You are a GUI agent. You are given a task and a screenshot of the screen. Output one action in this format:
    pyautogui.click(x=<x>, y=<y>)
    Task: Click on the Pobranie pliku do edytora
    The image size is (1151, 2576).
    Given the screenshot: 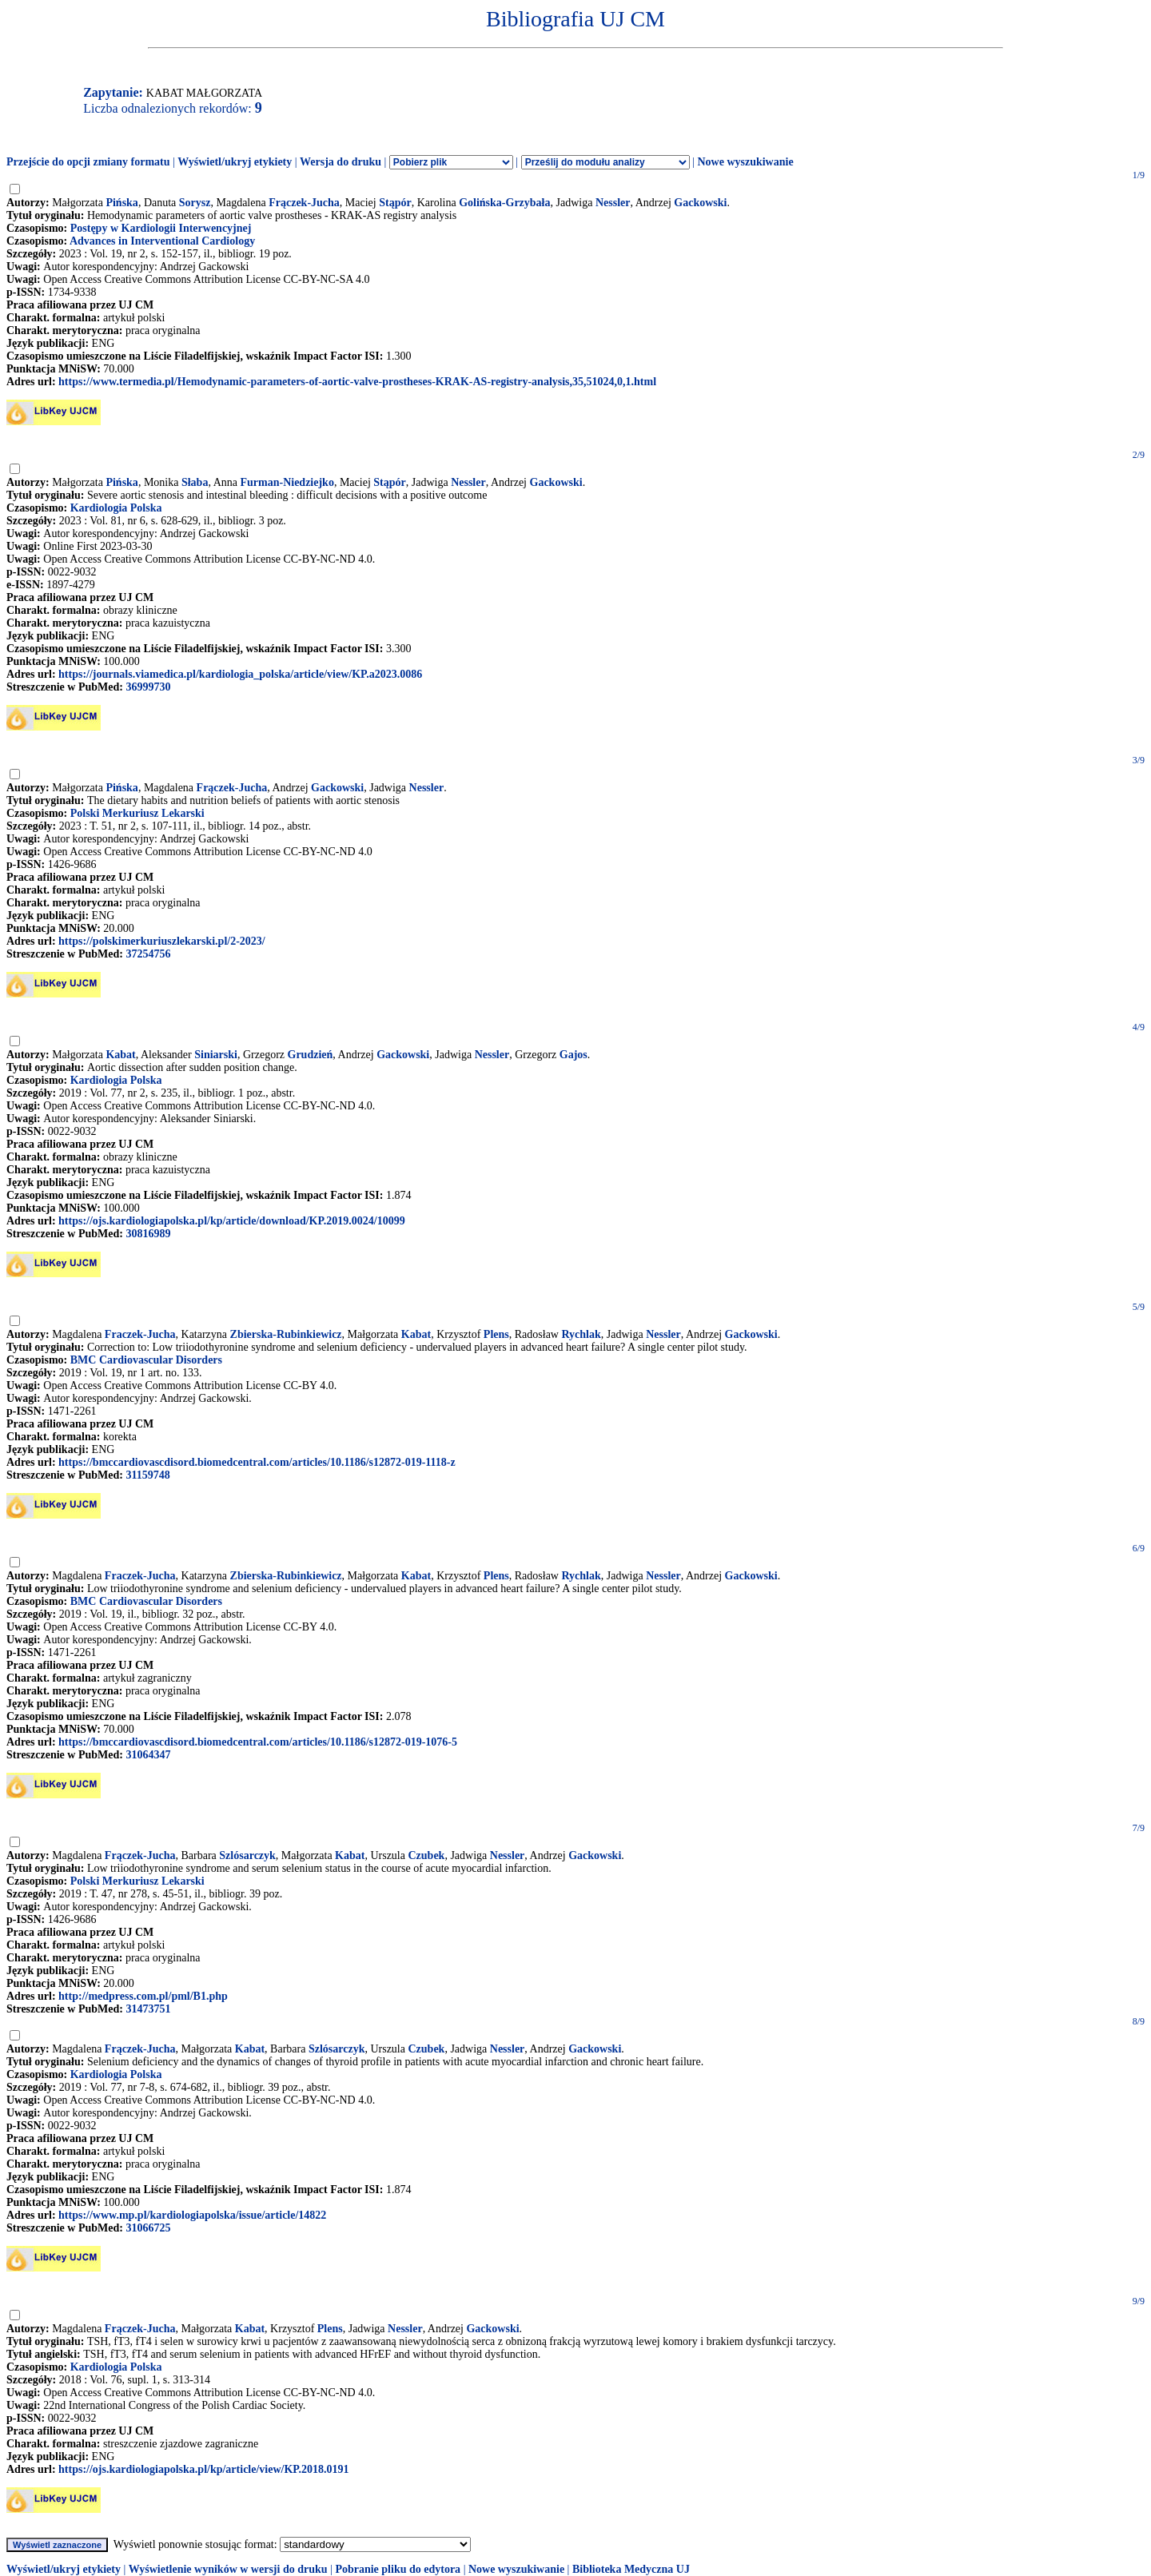 What is the action you would take?
    pyautogui.click(x=397, y=2569)
    